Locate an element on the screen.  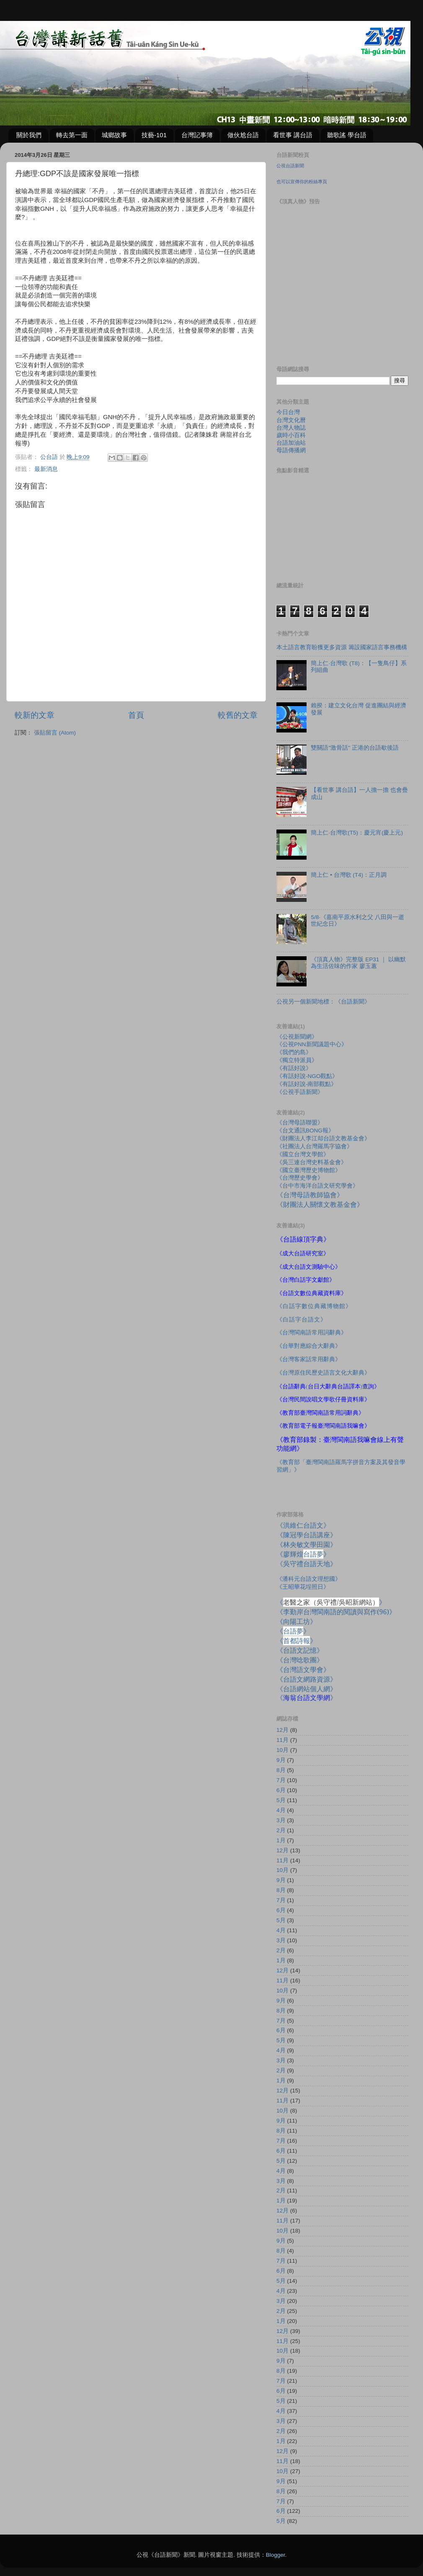
《獨立特派員》 is located at coordinates (296, 1060).